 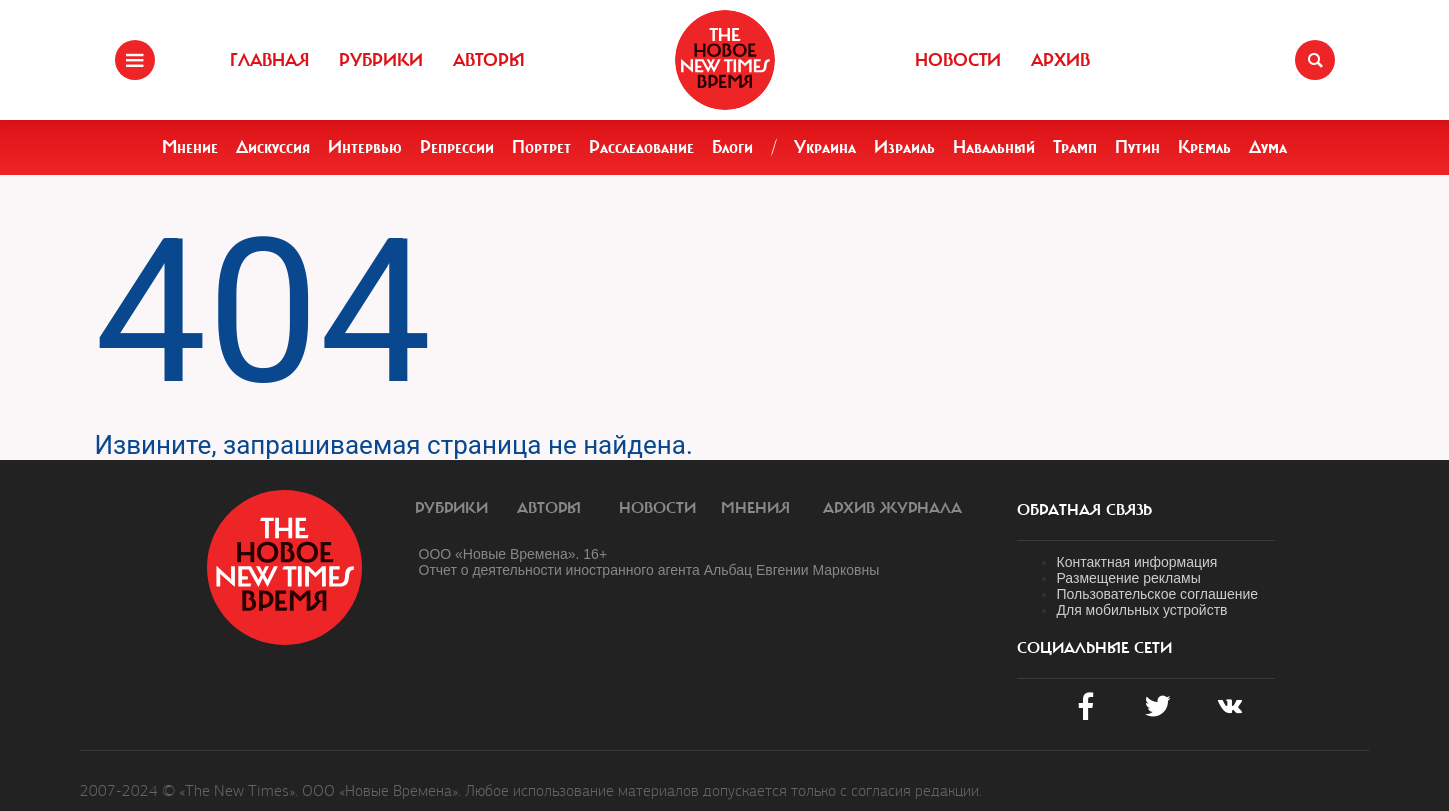 I want to click on Рубрики, so click(x=381, y=60).